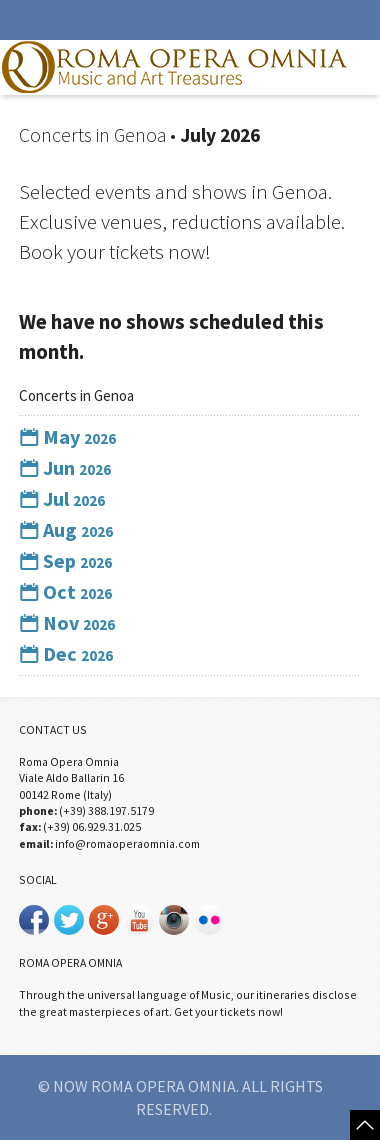  I want to click on May, so click(67, 436).